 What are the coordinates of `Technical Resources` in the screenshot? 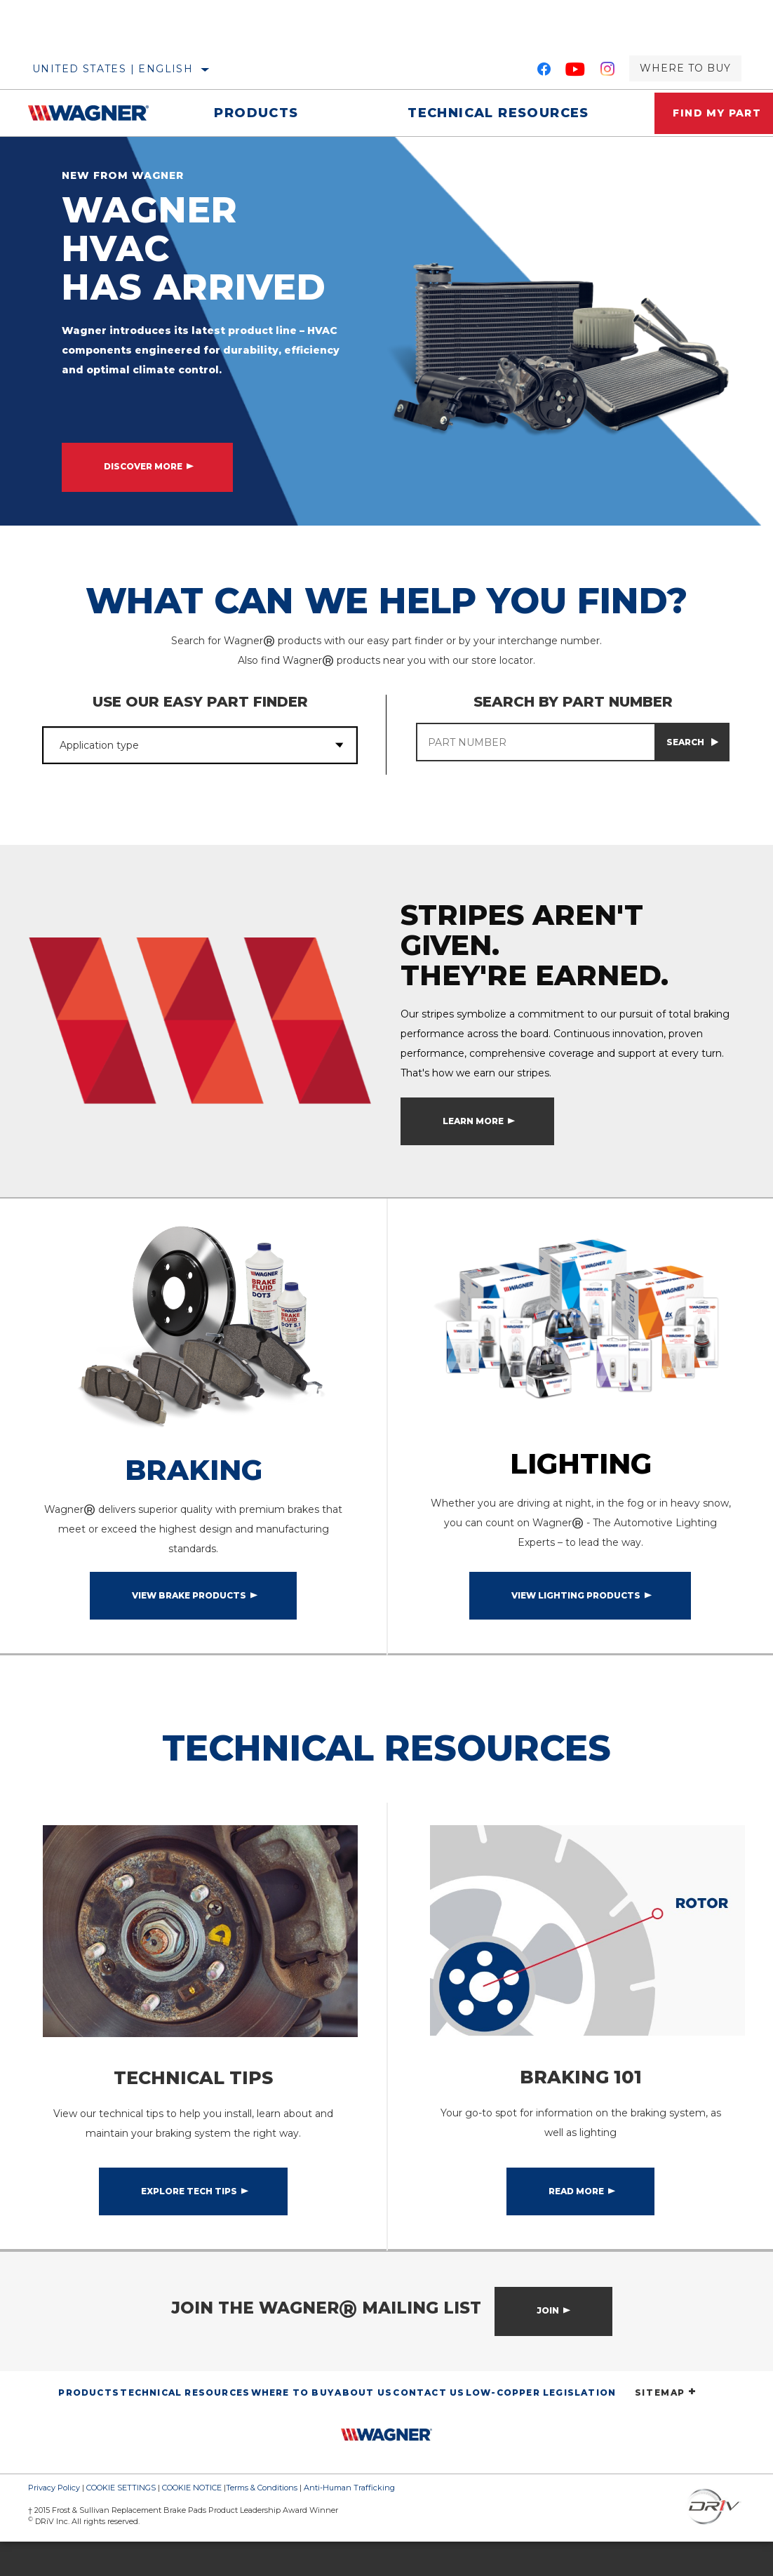 It's located at (486, 113).